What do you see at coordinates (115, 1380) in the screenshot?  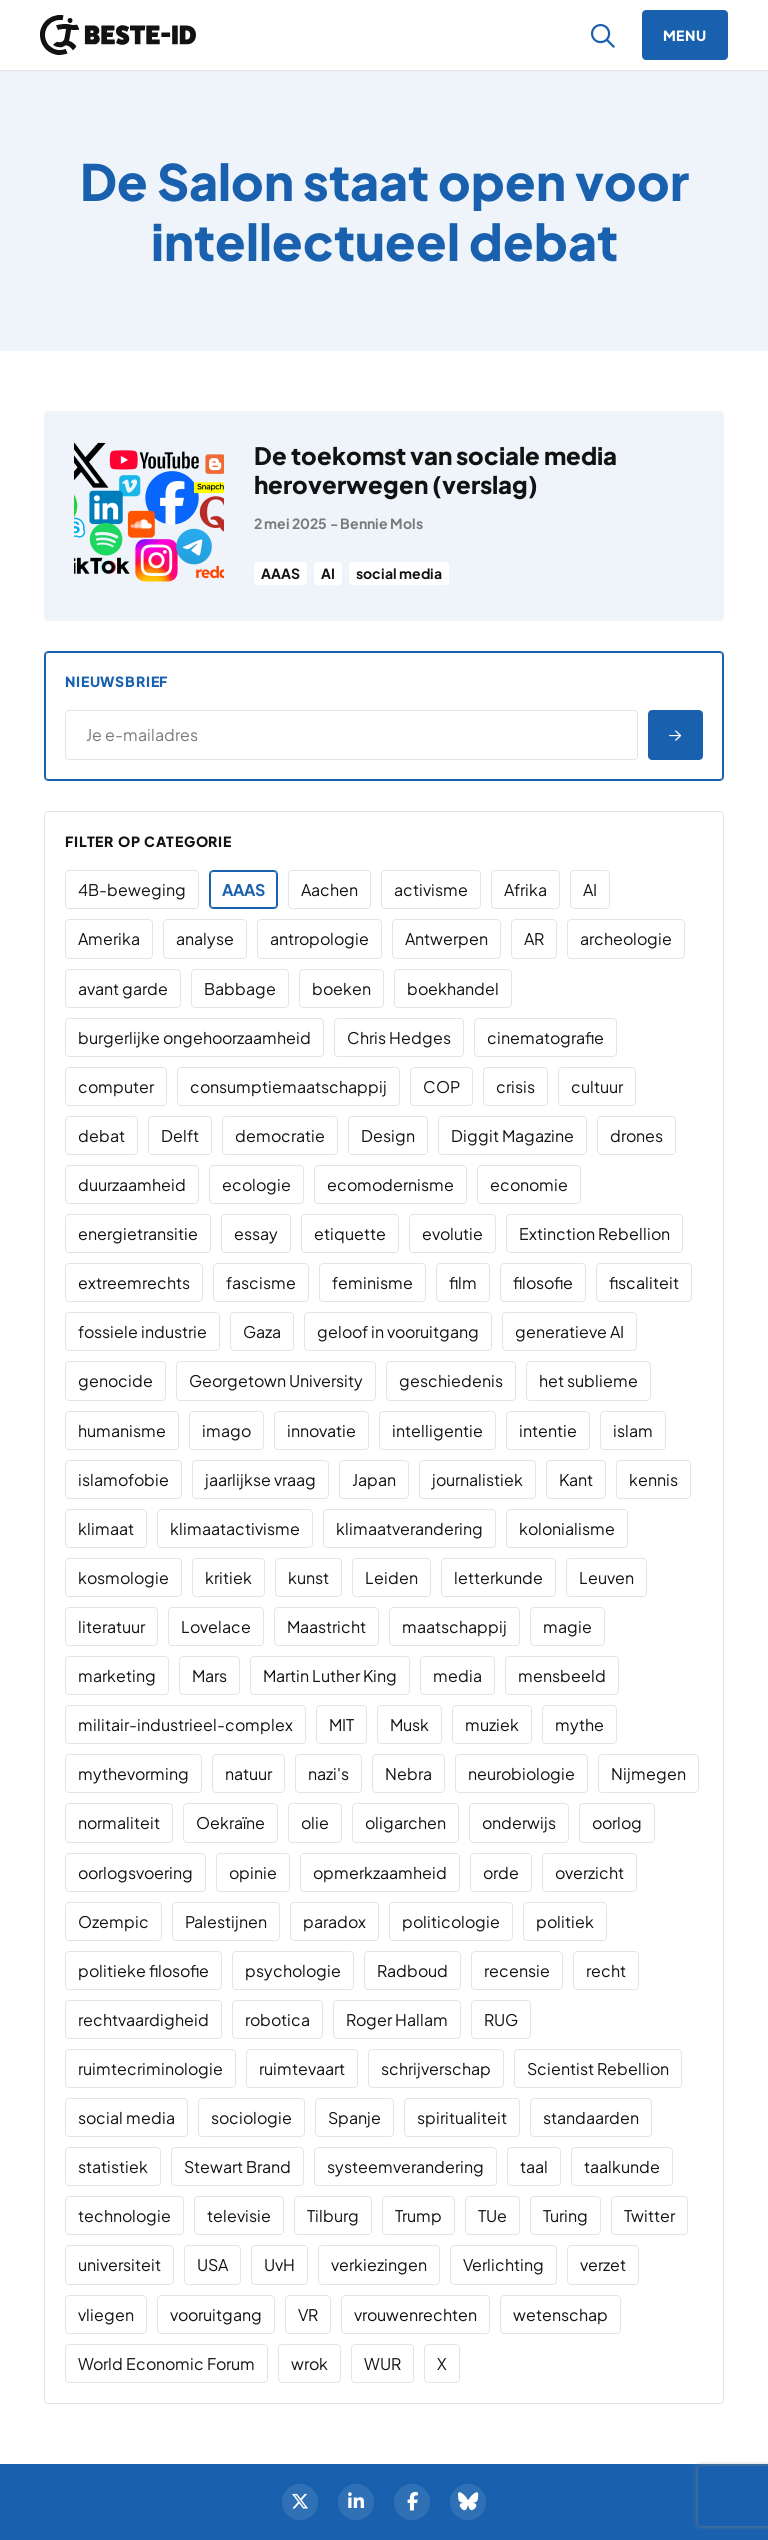 I see `genocide` at bounding box center [115, 1380].